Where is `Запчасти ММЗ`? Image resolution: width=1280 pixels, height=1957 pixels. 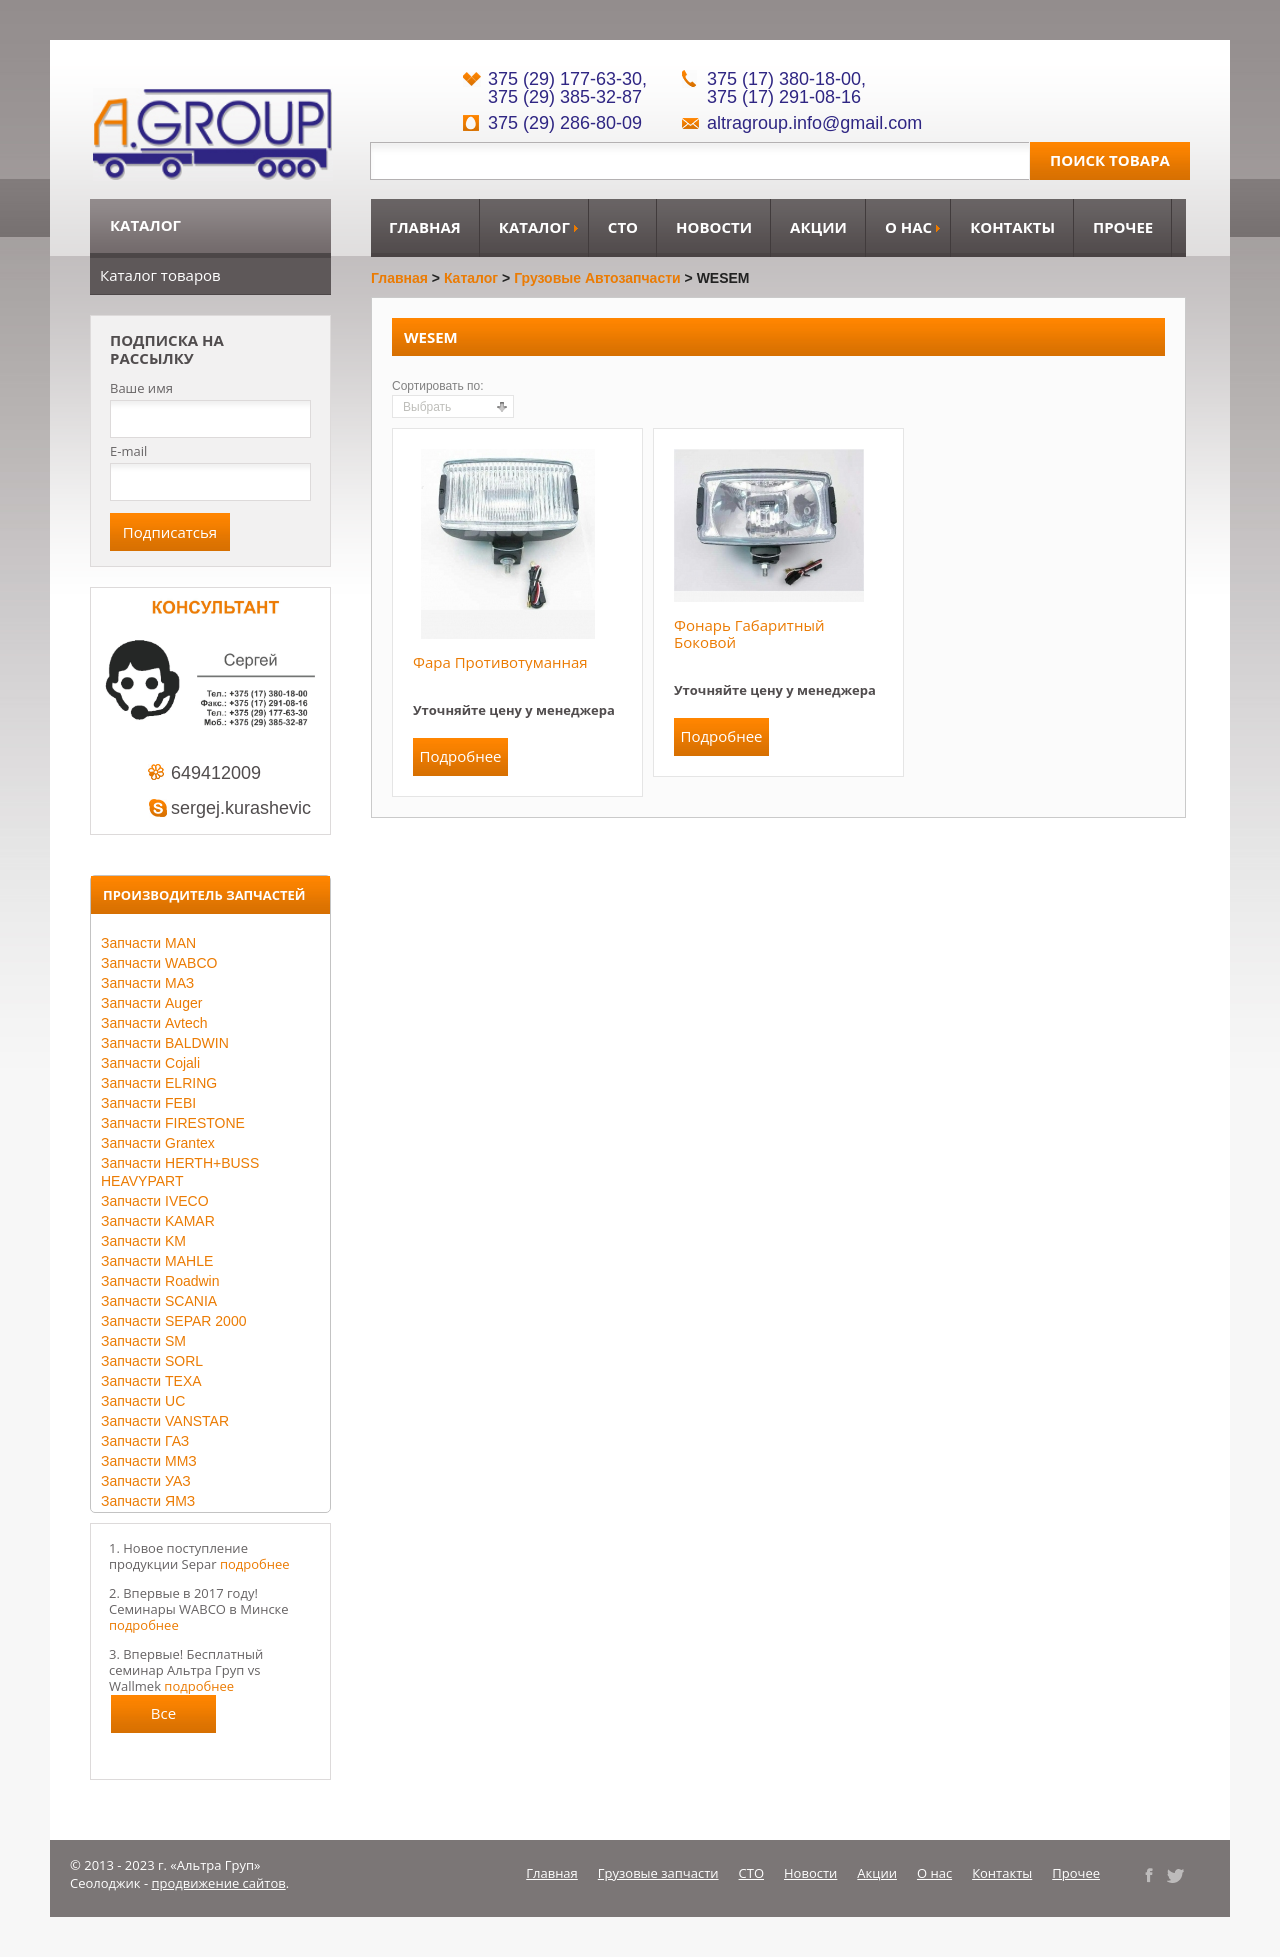 Запчасти ММЗ is located at coordinates (149, 1461).